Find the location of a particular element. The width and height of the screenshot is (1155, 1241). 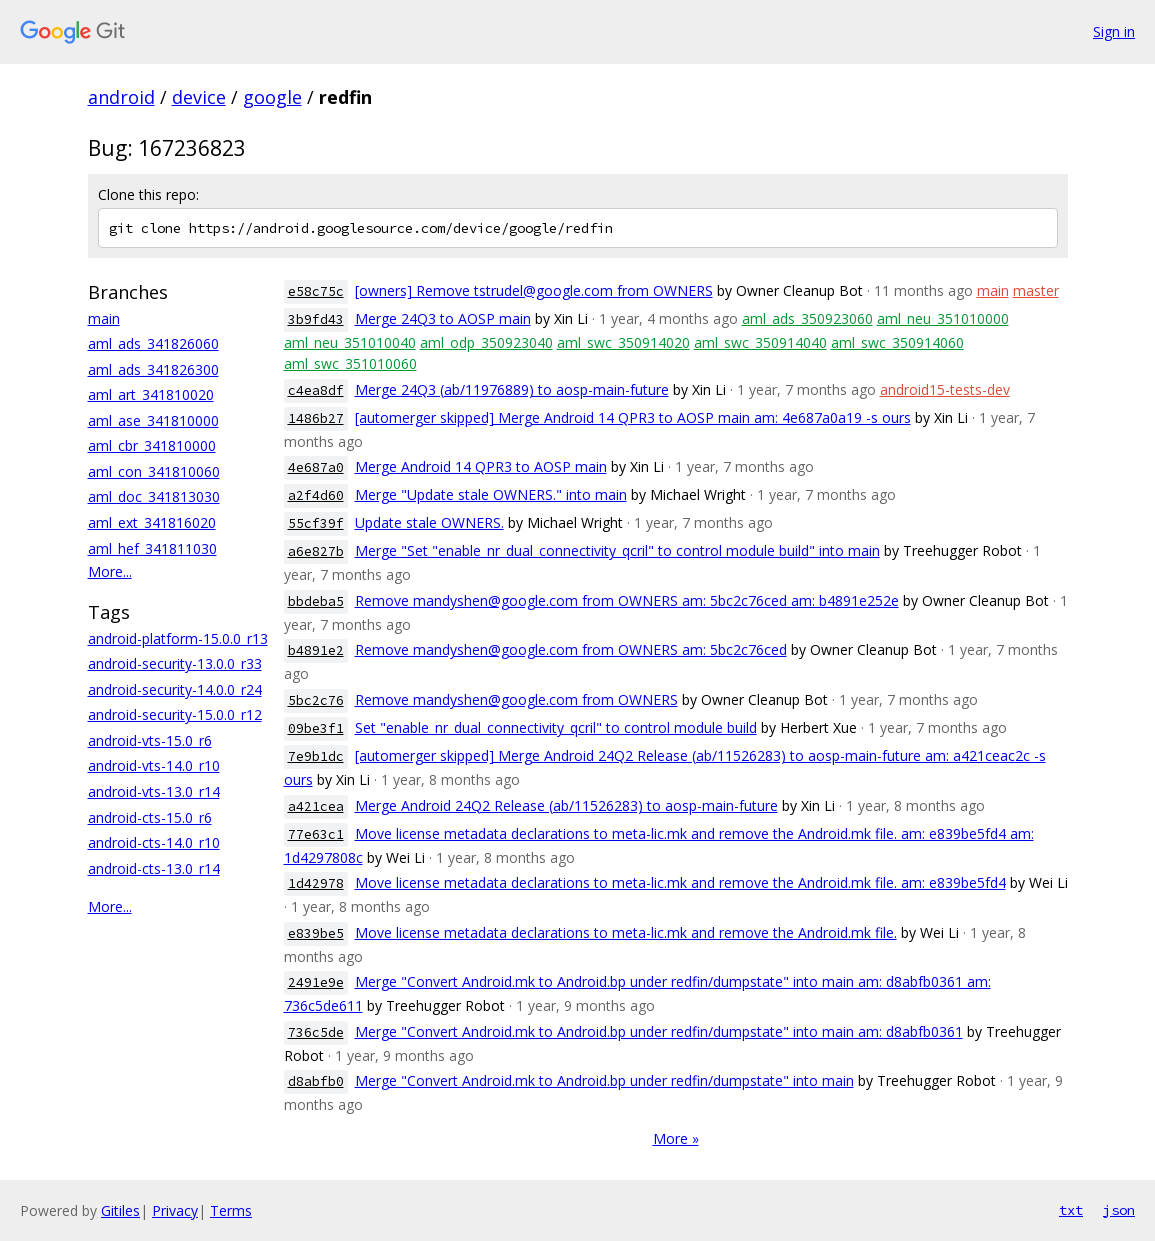

android-cts-13.0_r14 is located at coordinates (154, 868).